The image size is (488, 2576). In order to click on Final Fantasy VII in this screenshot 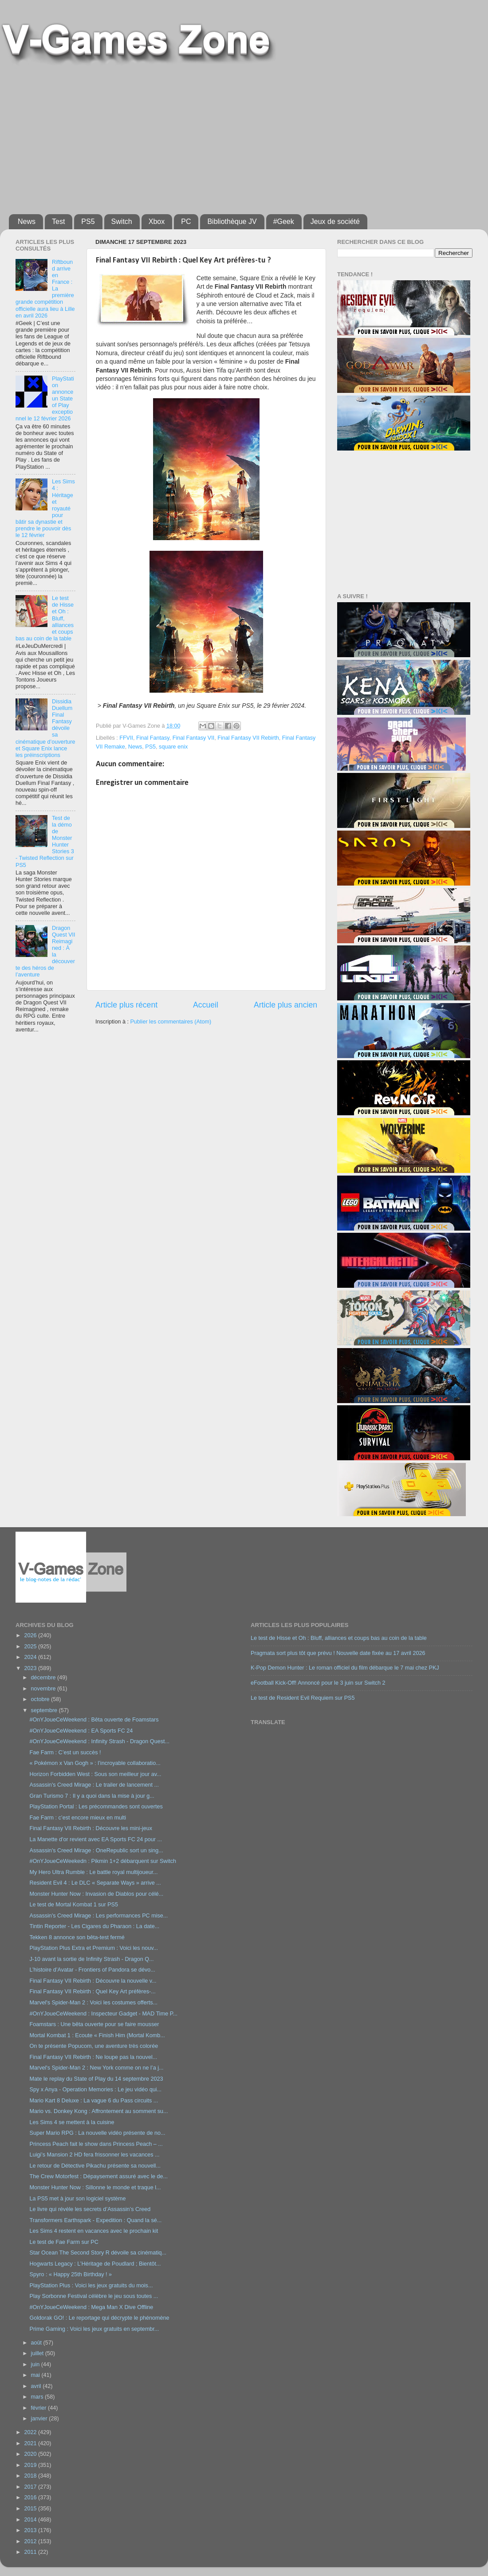, I will do `click(194, 738)`.